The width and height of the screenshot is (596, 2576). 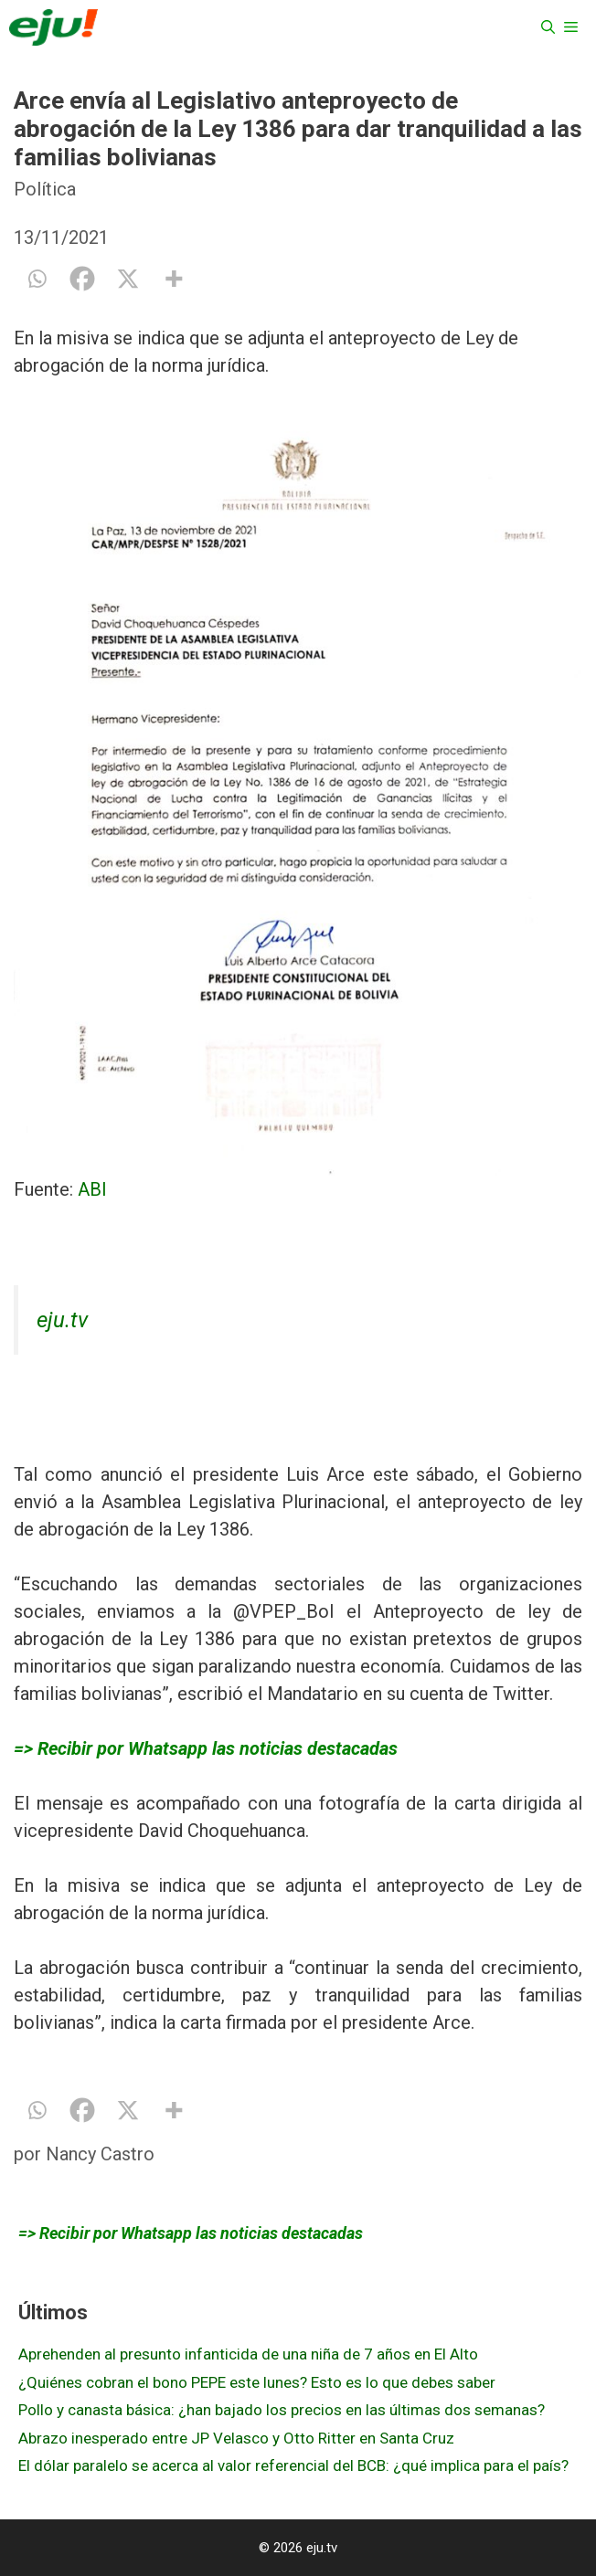 I want to click on Aprehenden al presunto infanticida de una niña de 7 años en El Alto, so click(x=248, y=2354).